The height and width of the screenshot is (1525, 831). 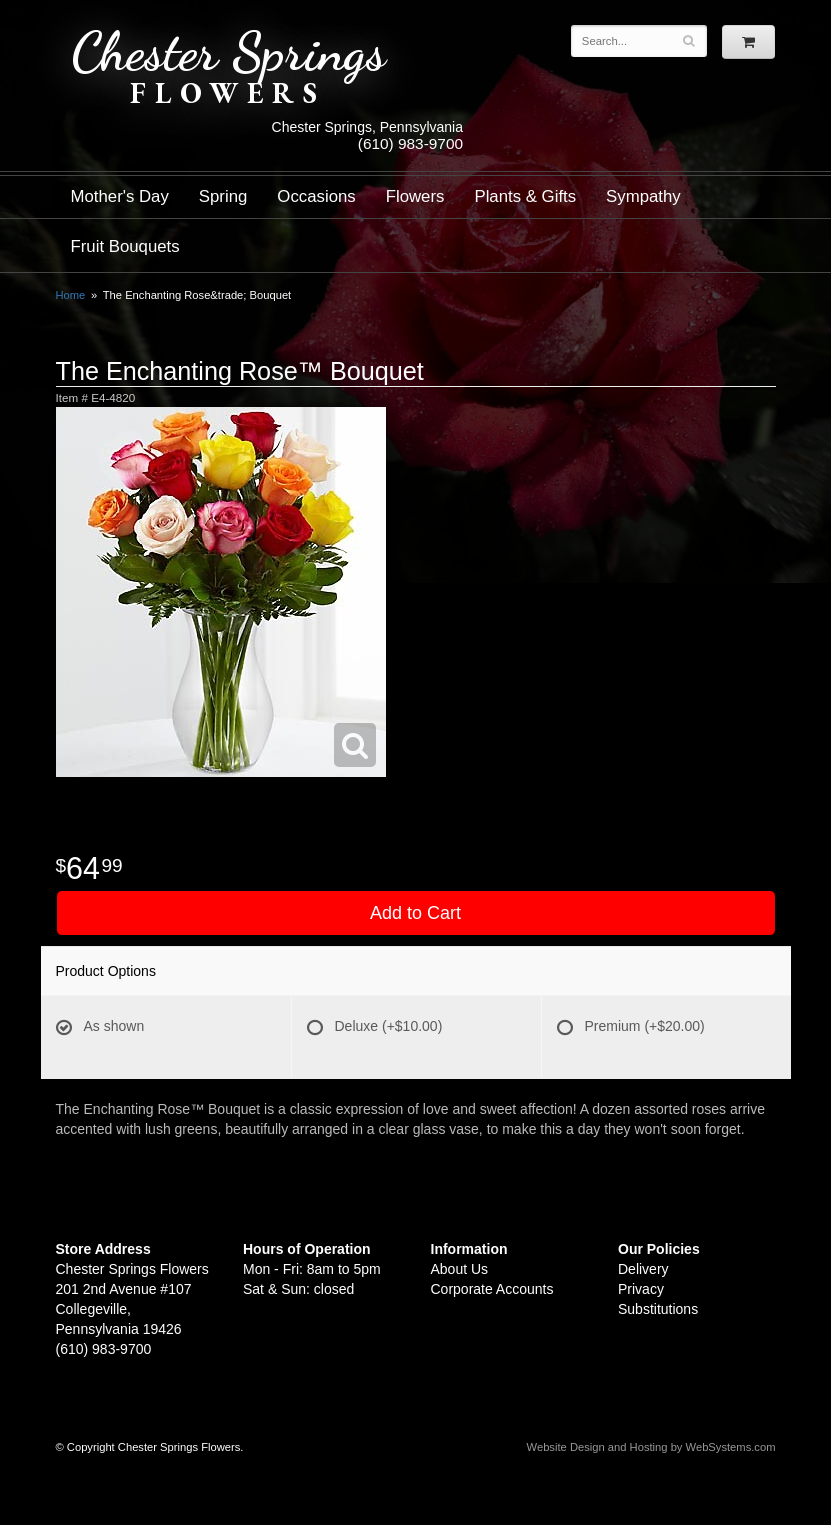 What do you see at coordinates (492, 1289) in the screenshot?
I see `Corporate Accounts` at bounding box center [492, 1289].